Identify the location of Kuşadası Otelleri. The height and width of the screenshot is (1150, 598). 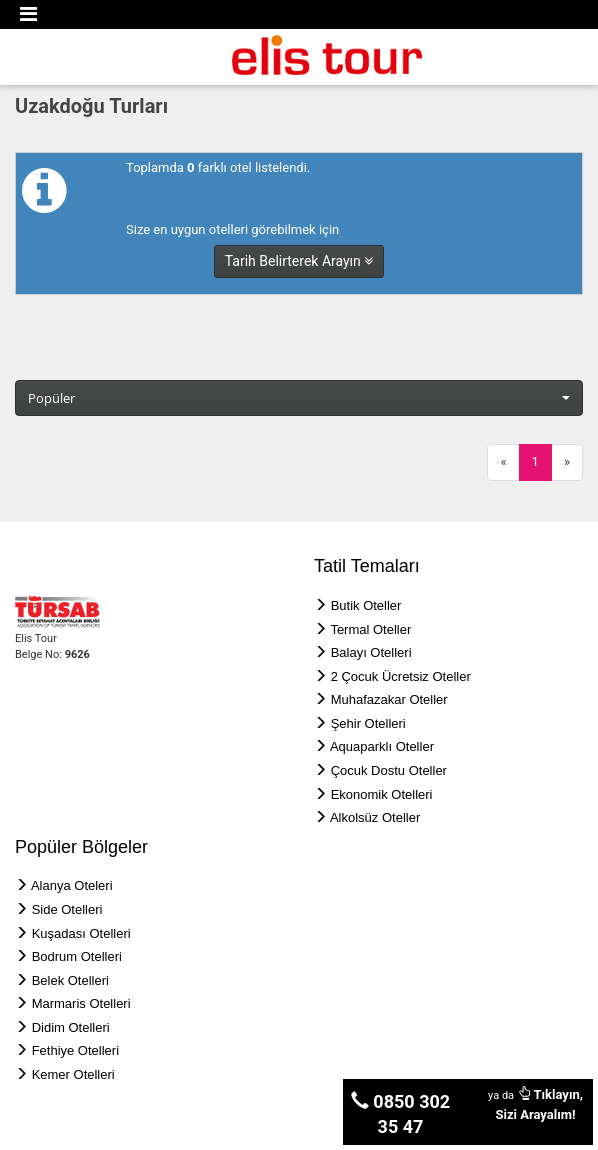
(81, 933).